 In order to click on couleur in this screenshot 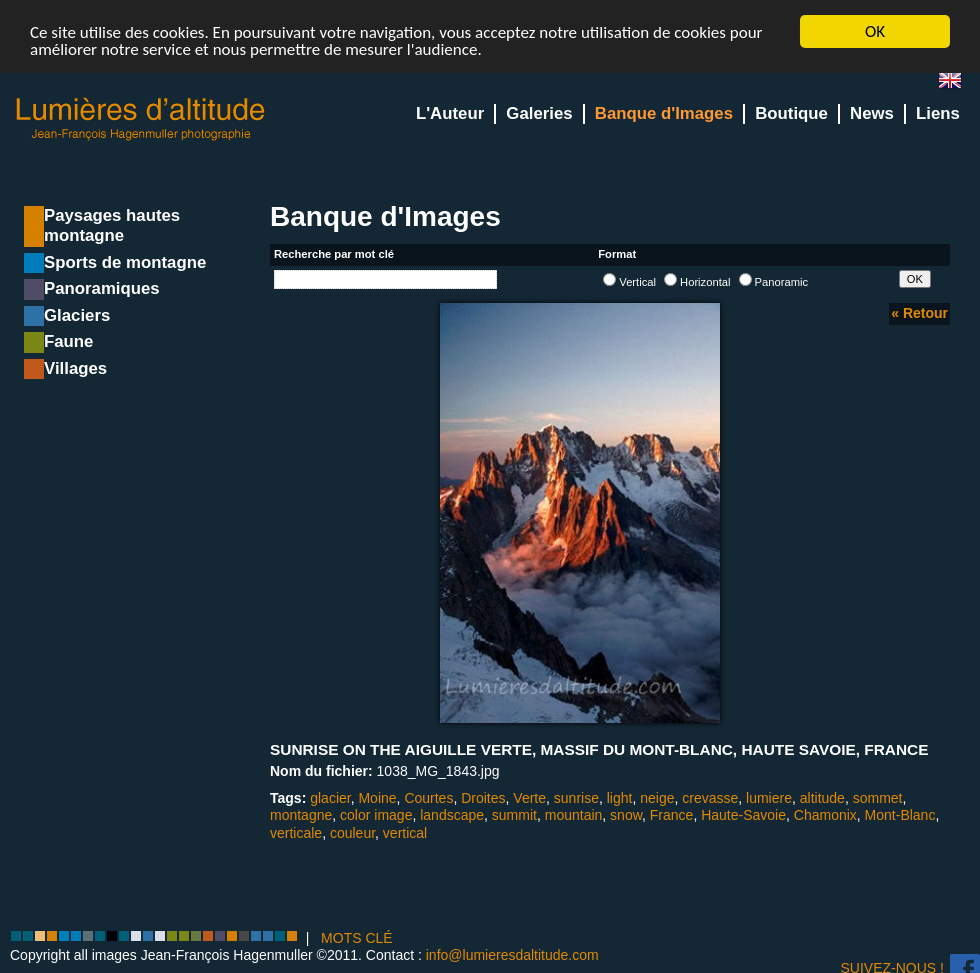, I will do `click(352, 833)`.